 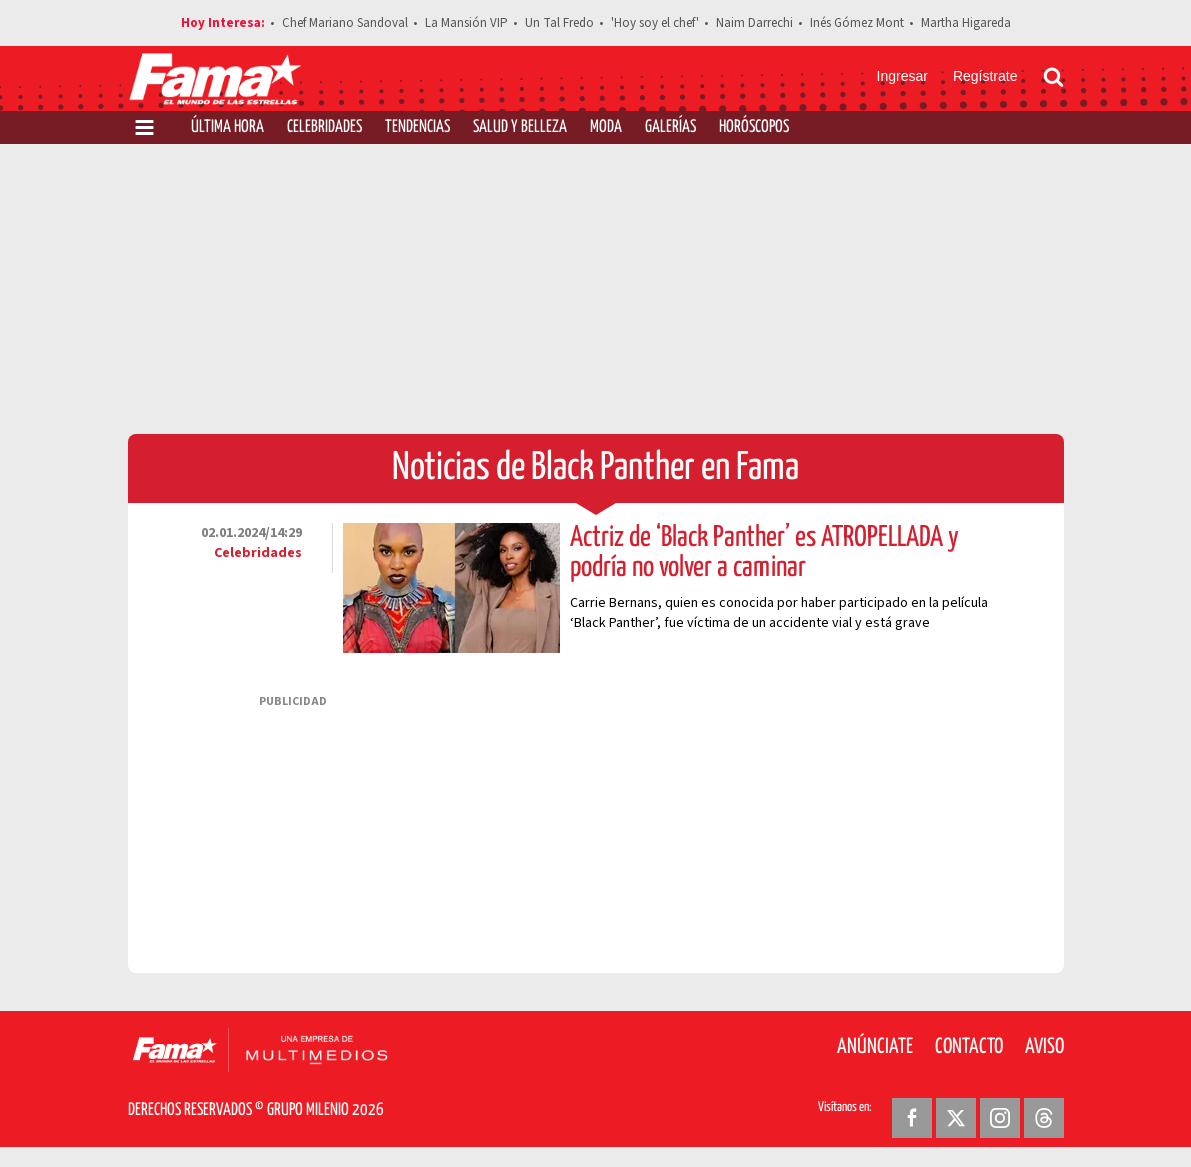 I want to click on Anúnciate, so click(x=875, y=1047).